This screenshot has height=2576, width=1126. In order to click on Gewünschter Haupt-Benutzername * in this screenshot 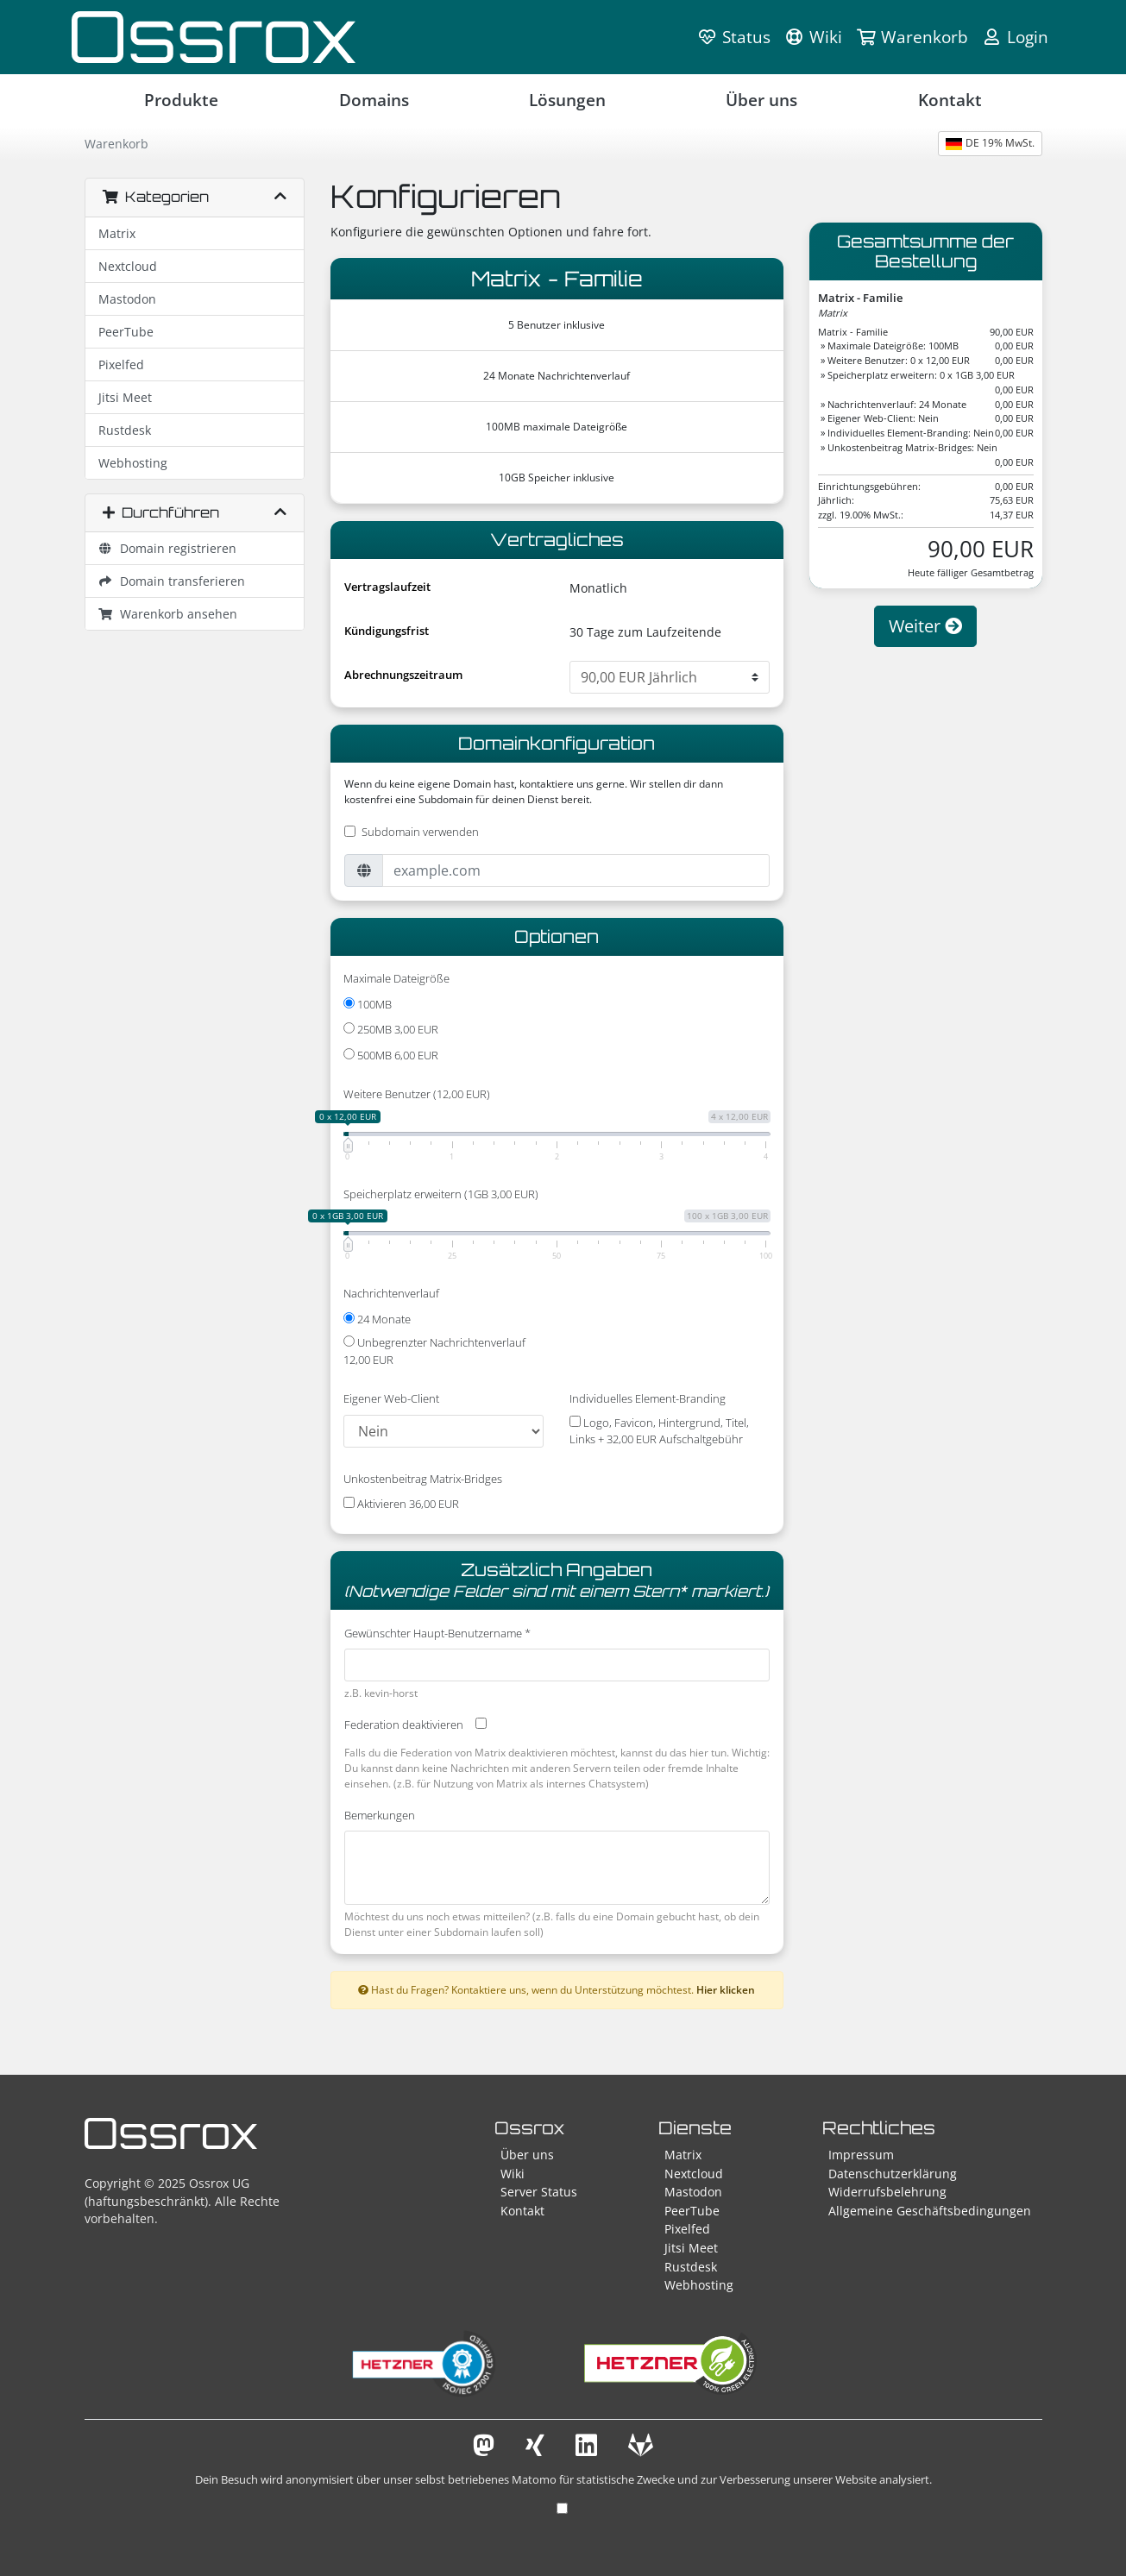, I will do `click(437, 1633)`.